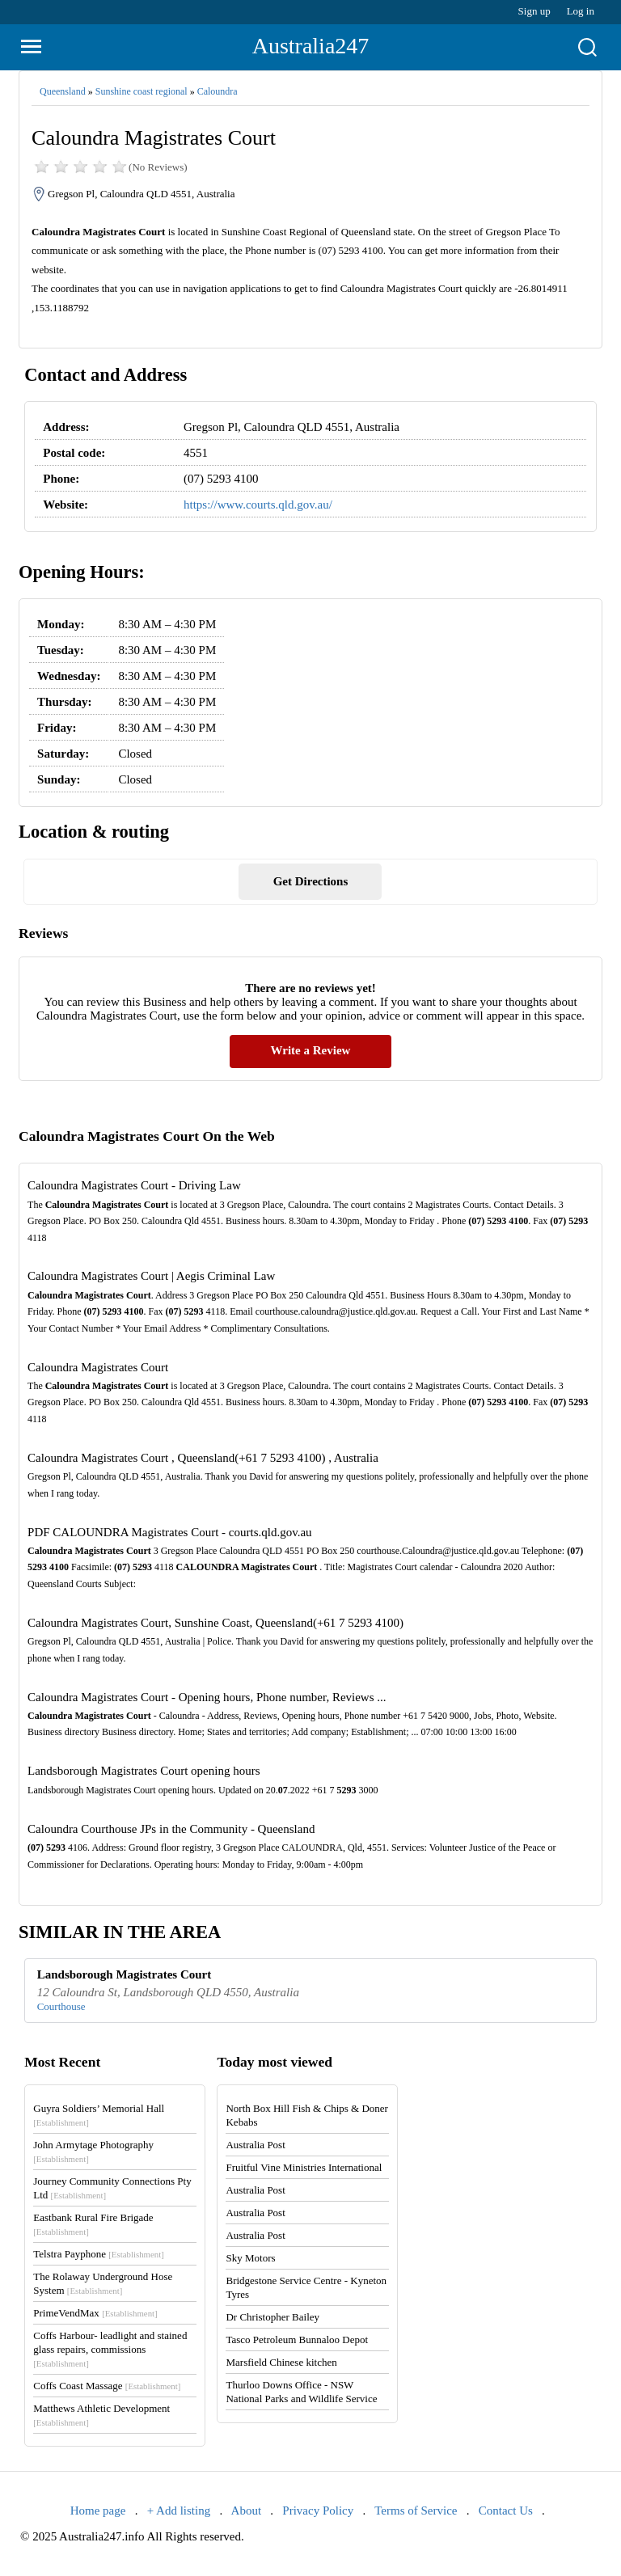 Image resolution: width=621 pixels, height=2576 pixels. I want to click on Sunshine coast regional, so click(141, 91).